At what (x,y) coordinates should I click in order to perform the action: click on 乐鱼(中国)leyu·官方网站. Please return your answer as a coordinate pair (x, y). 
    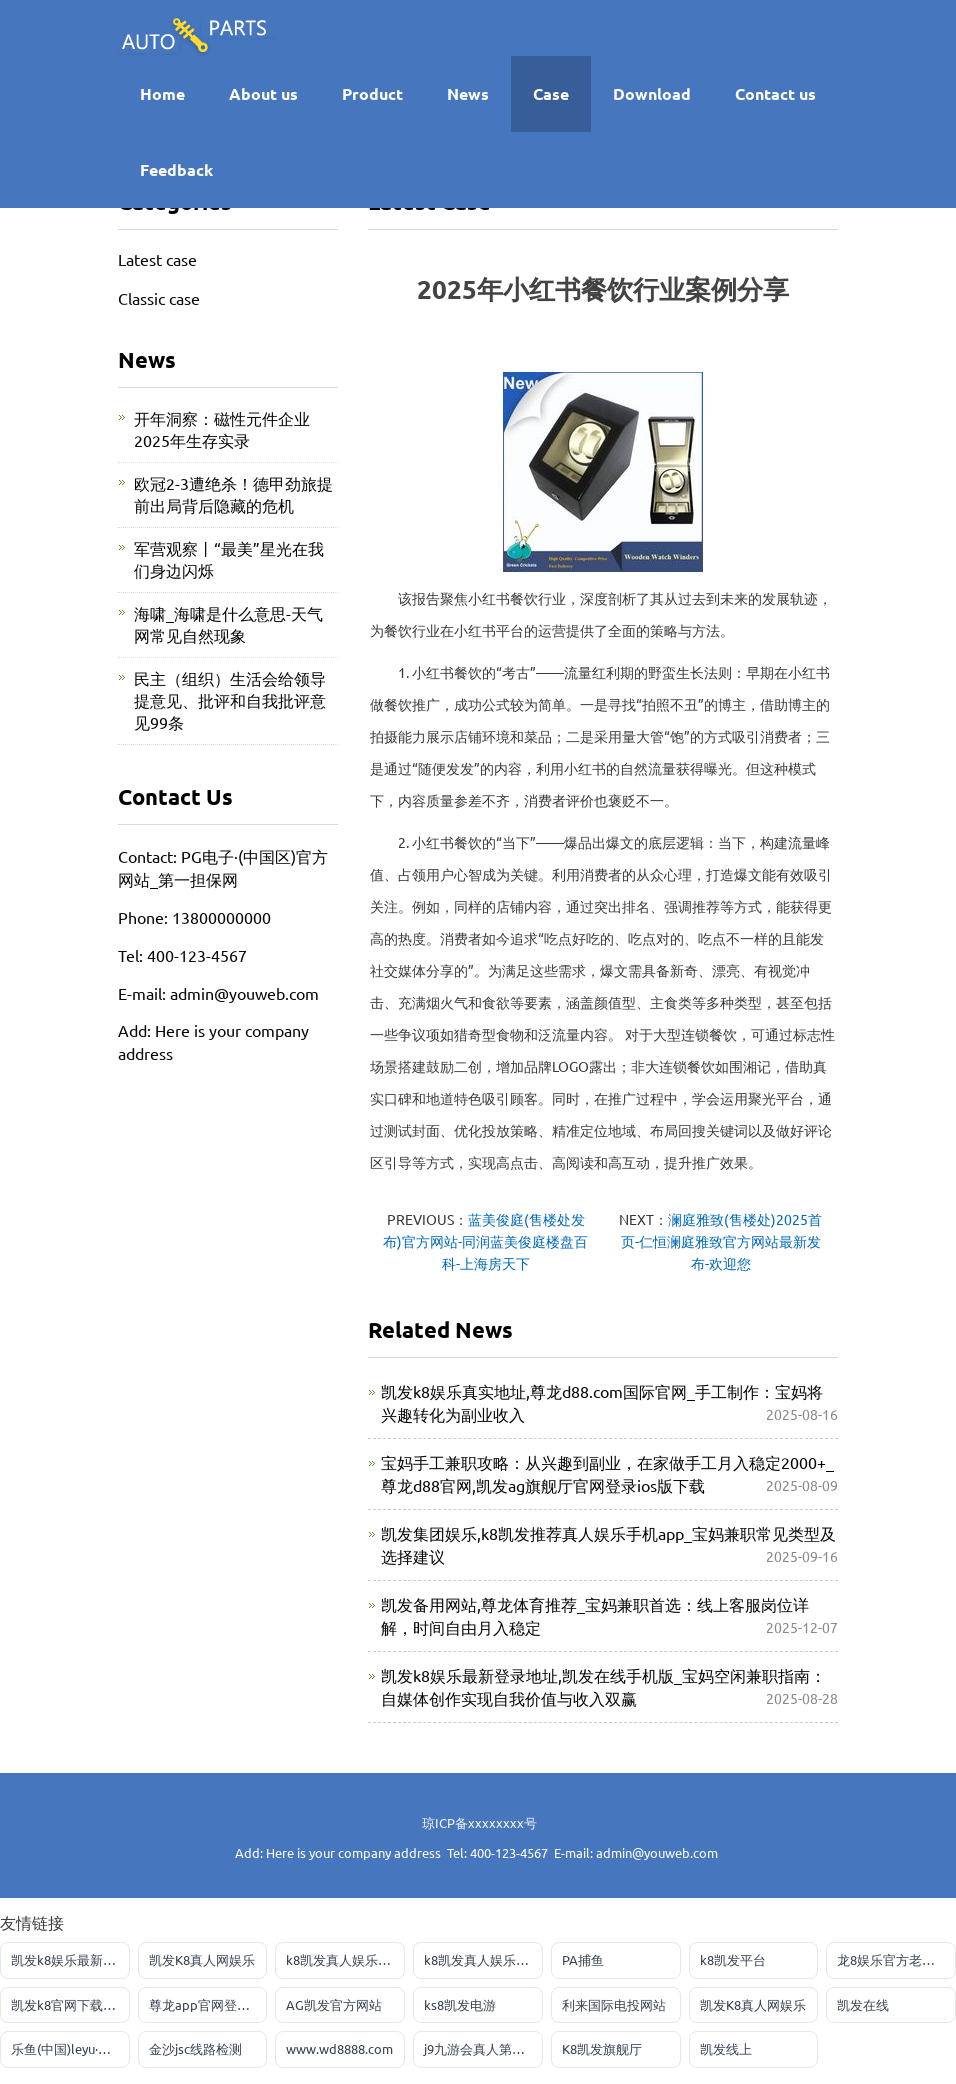
    Looking at the image, I should click on (70, 2048).